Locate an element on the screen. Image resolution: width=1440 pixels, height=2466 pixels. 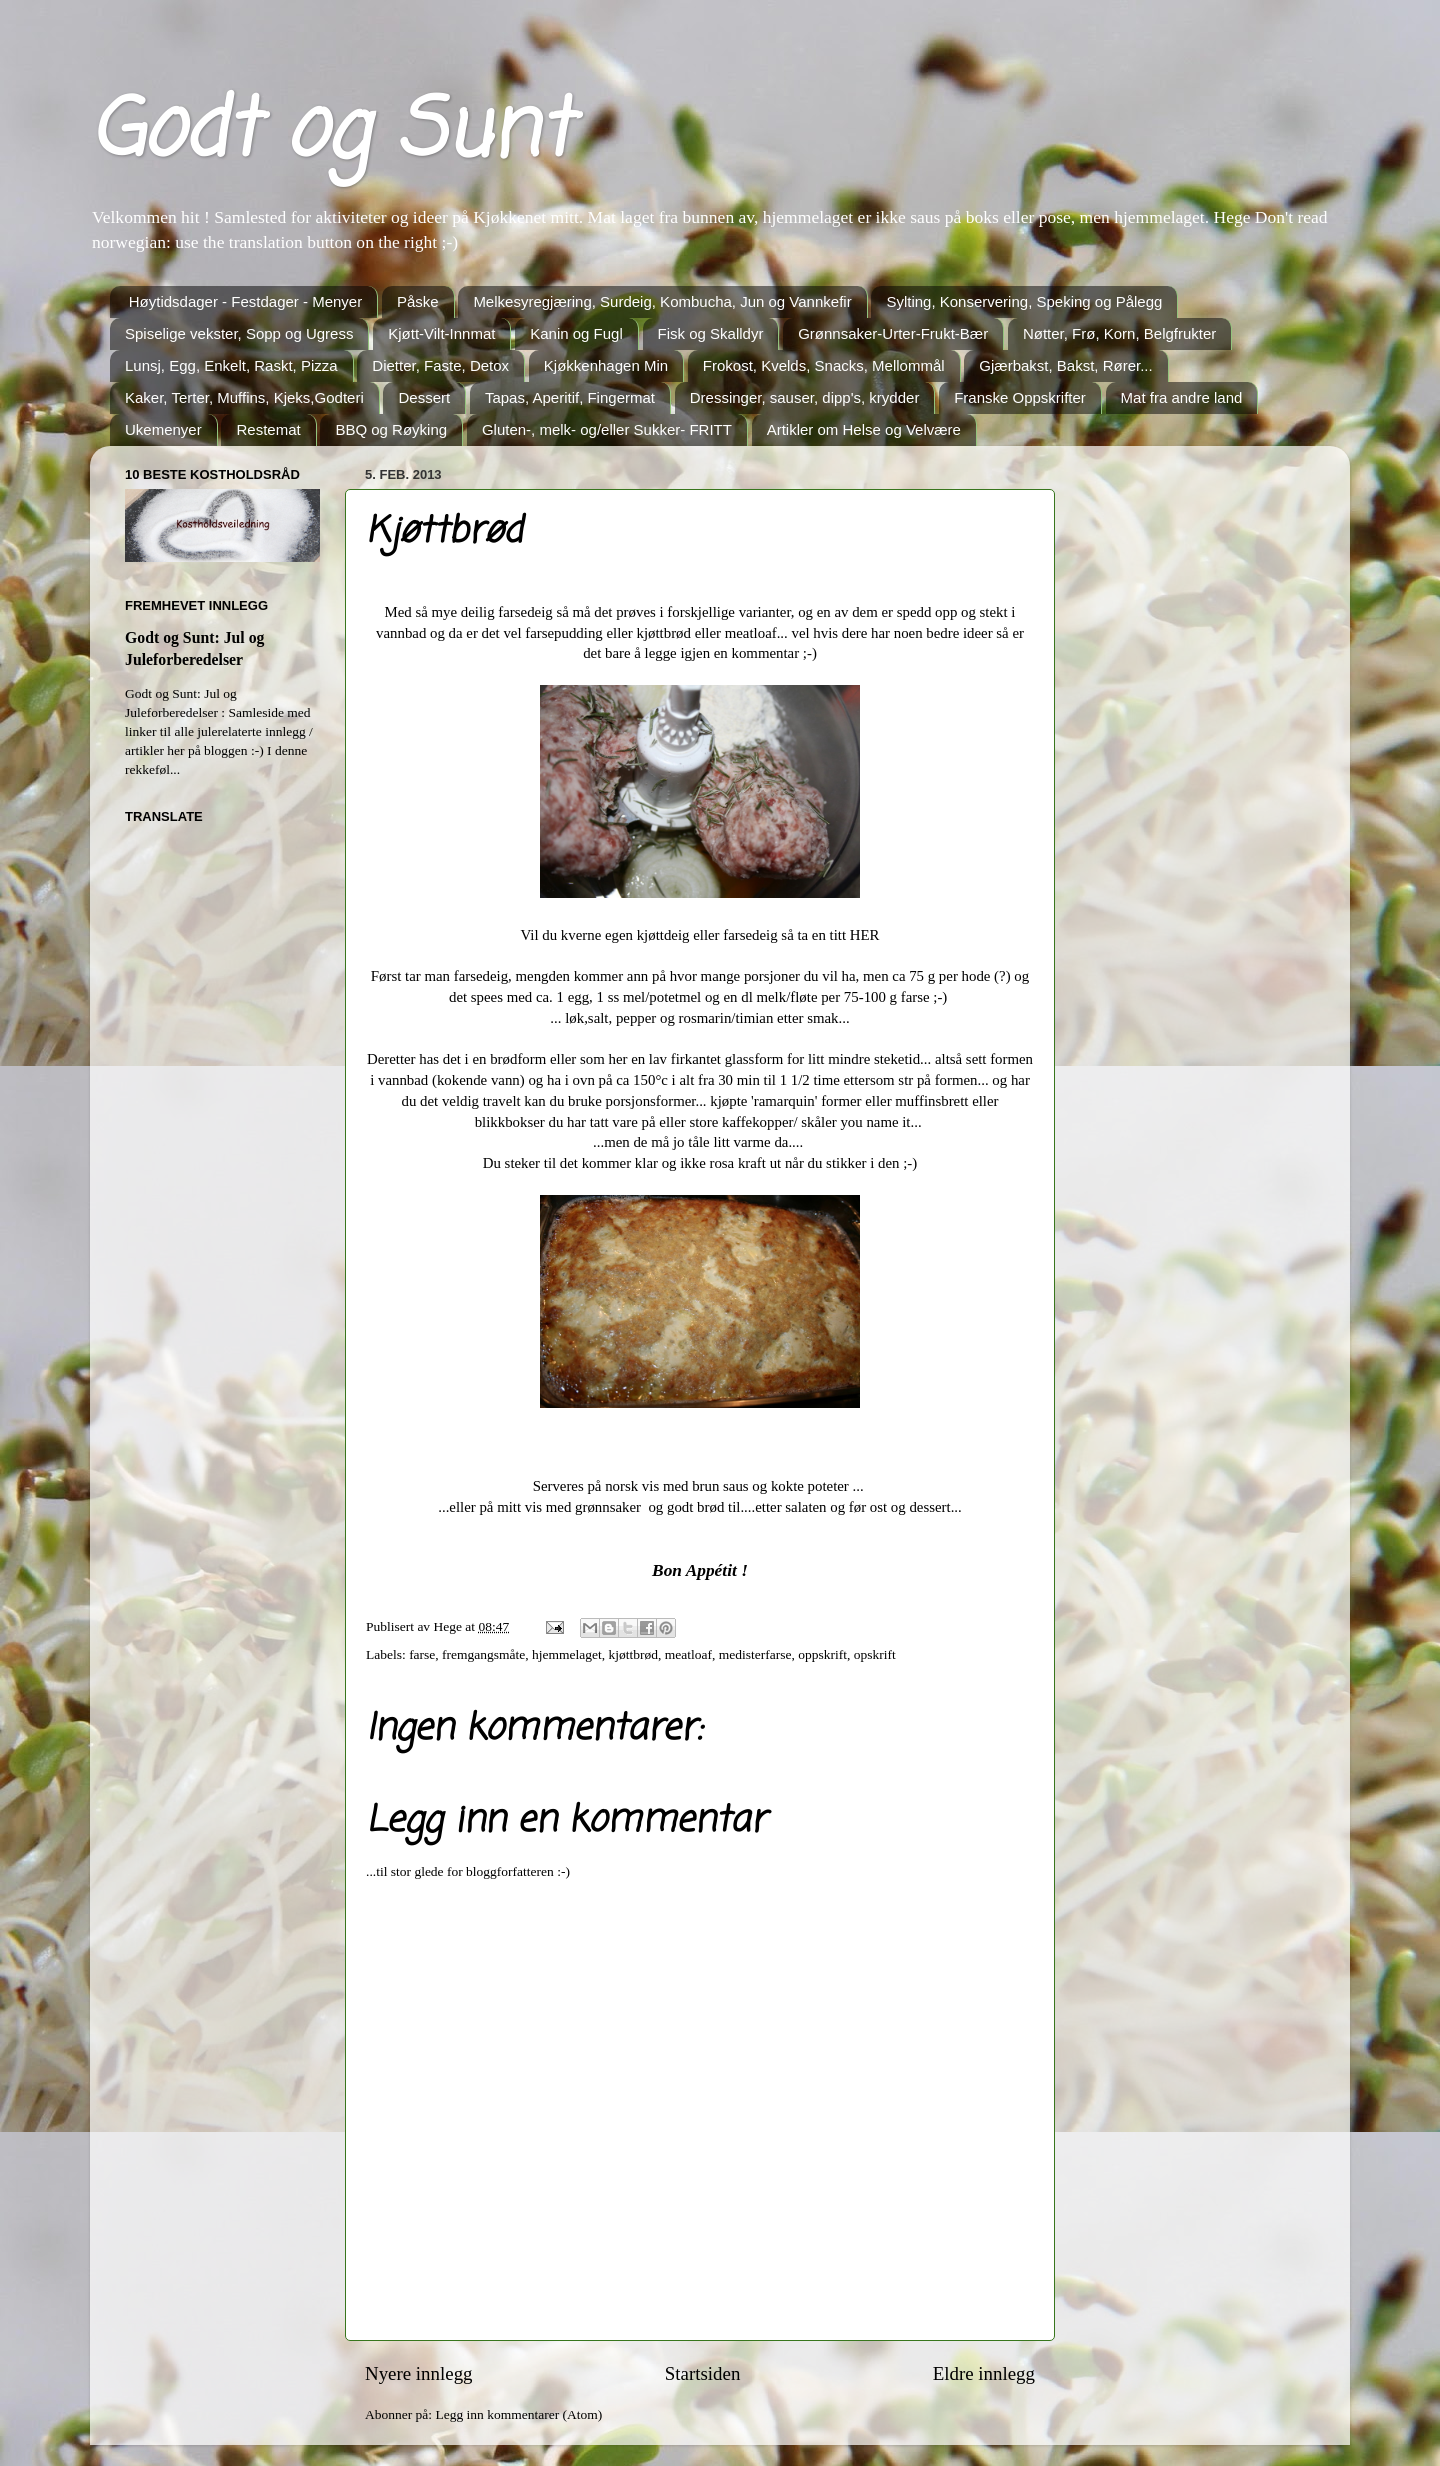
Nøtter, Frø, Korn, Belgfrukter is located at coordinates (1119, 333).